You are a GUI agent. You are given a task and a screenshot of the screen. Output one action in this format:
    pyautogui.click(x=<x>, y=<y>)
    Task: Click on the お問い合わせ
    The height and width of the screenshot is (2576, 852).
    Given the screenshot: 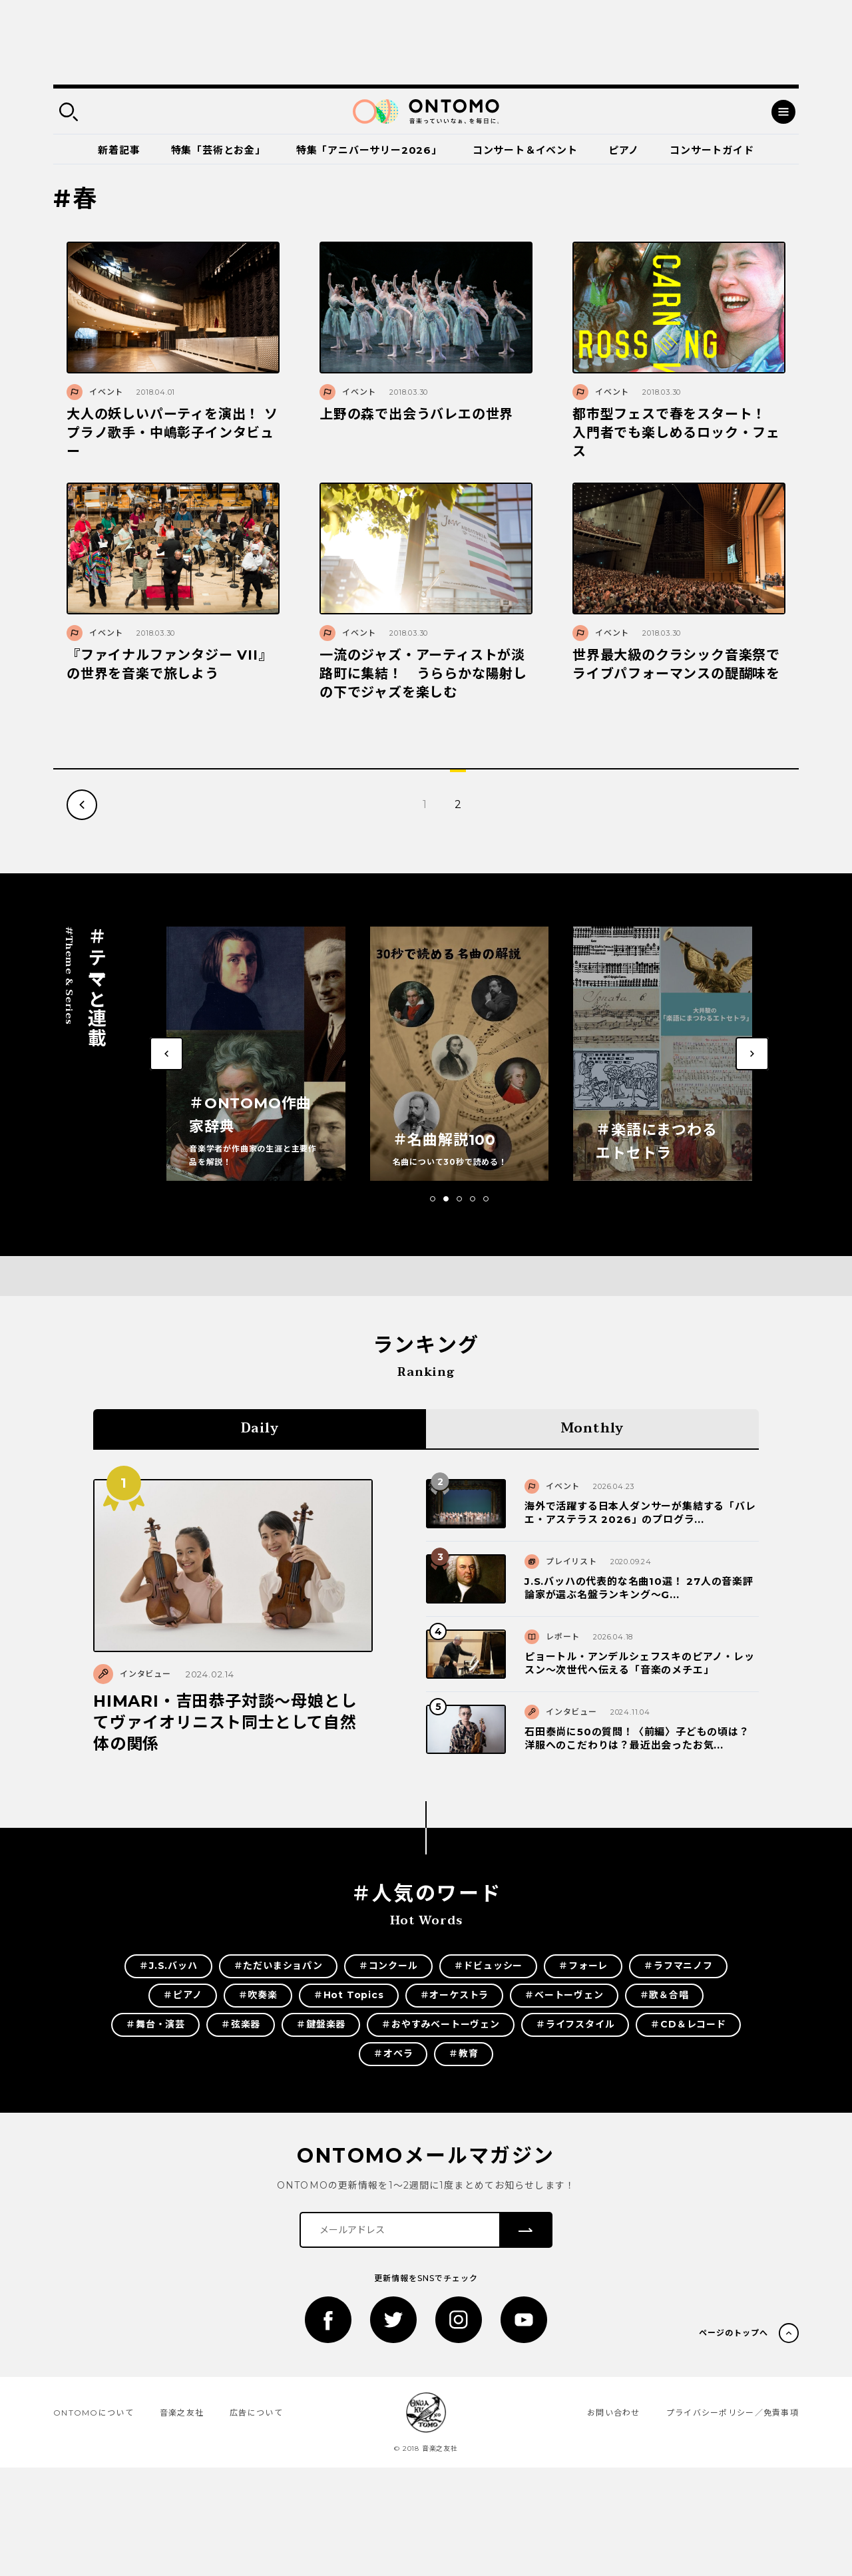 What is the action you would take?
    pyautogui.click(x=613, y=2413)
    